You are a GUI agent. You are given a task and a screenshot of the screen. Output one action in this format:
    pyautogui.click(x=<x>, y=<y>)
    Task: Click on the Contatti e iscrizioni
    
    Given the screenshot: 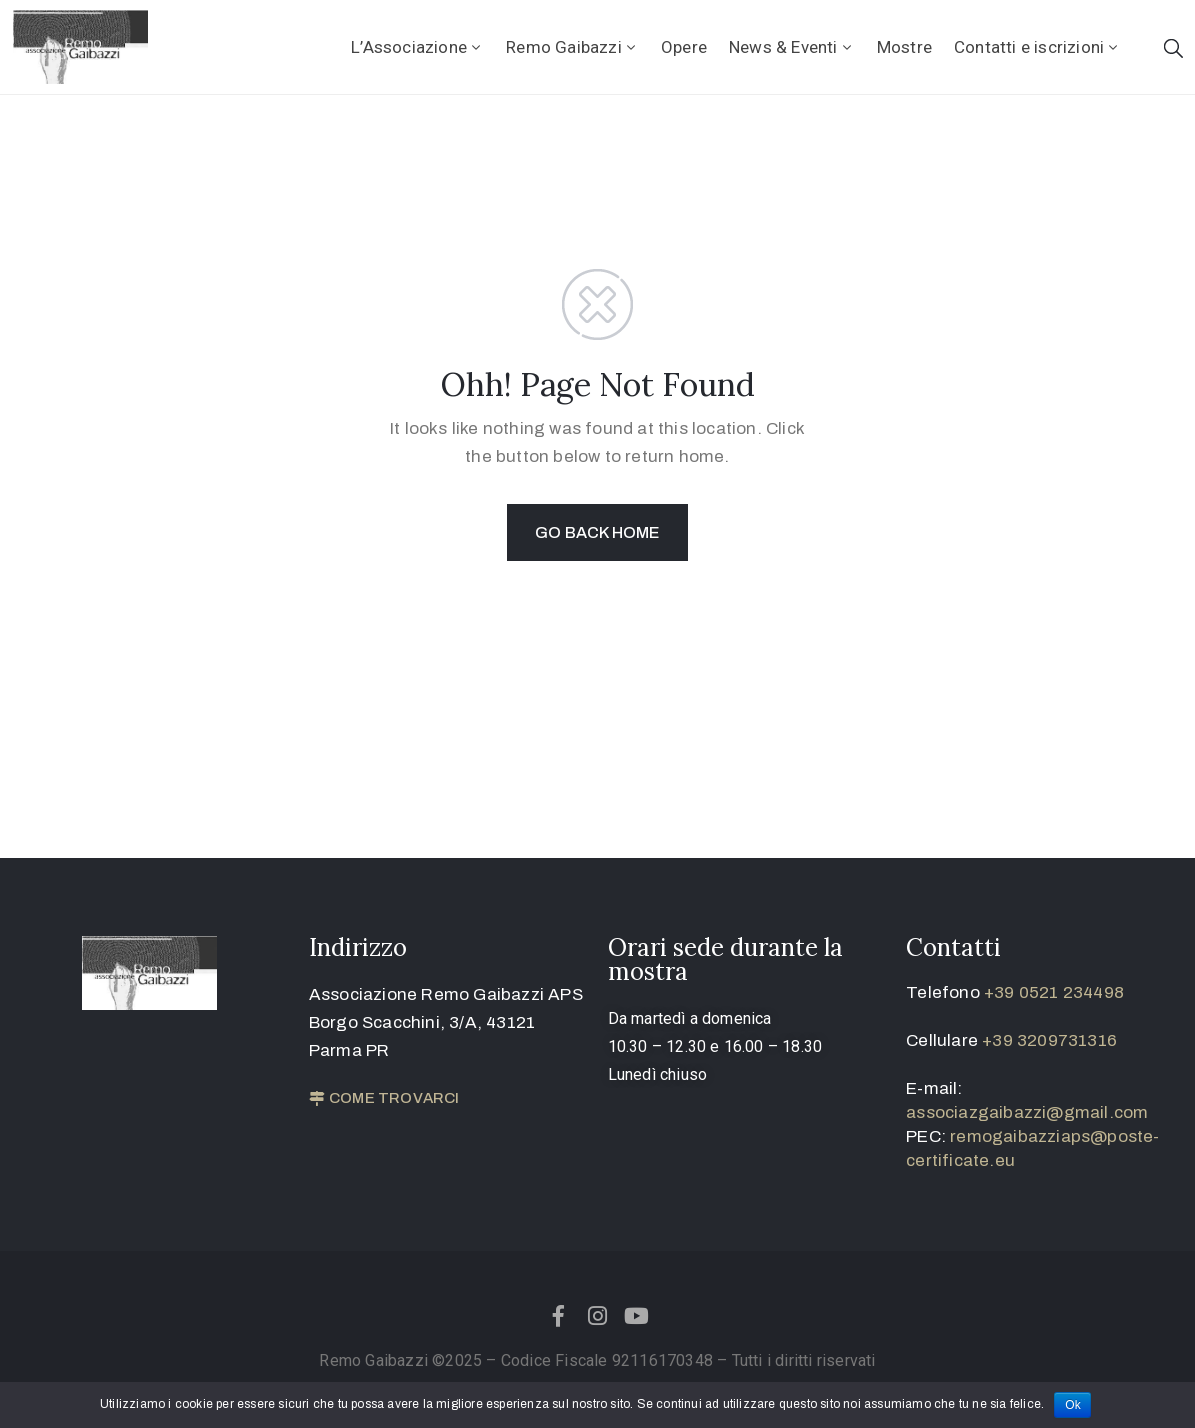 What is the action you would take?
    pyautogui.click(x=1037, y=47)
    